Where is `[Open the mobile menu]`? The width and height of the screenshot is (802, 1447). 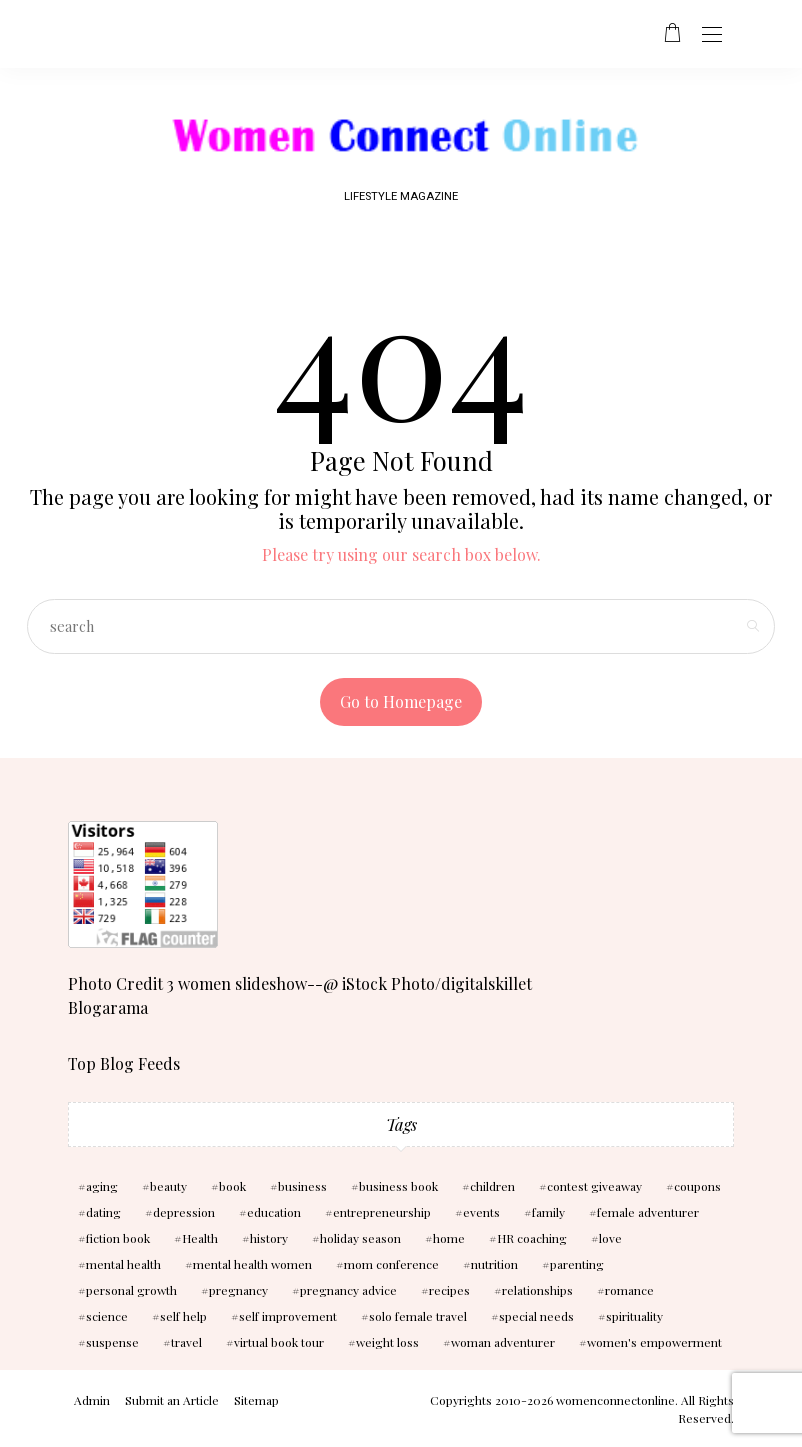
[Open the mobile menu] is located at coordinates (712, 35).